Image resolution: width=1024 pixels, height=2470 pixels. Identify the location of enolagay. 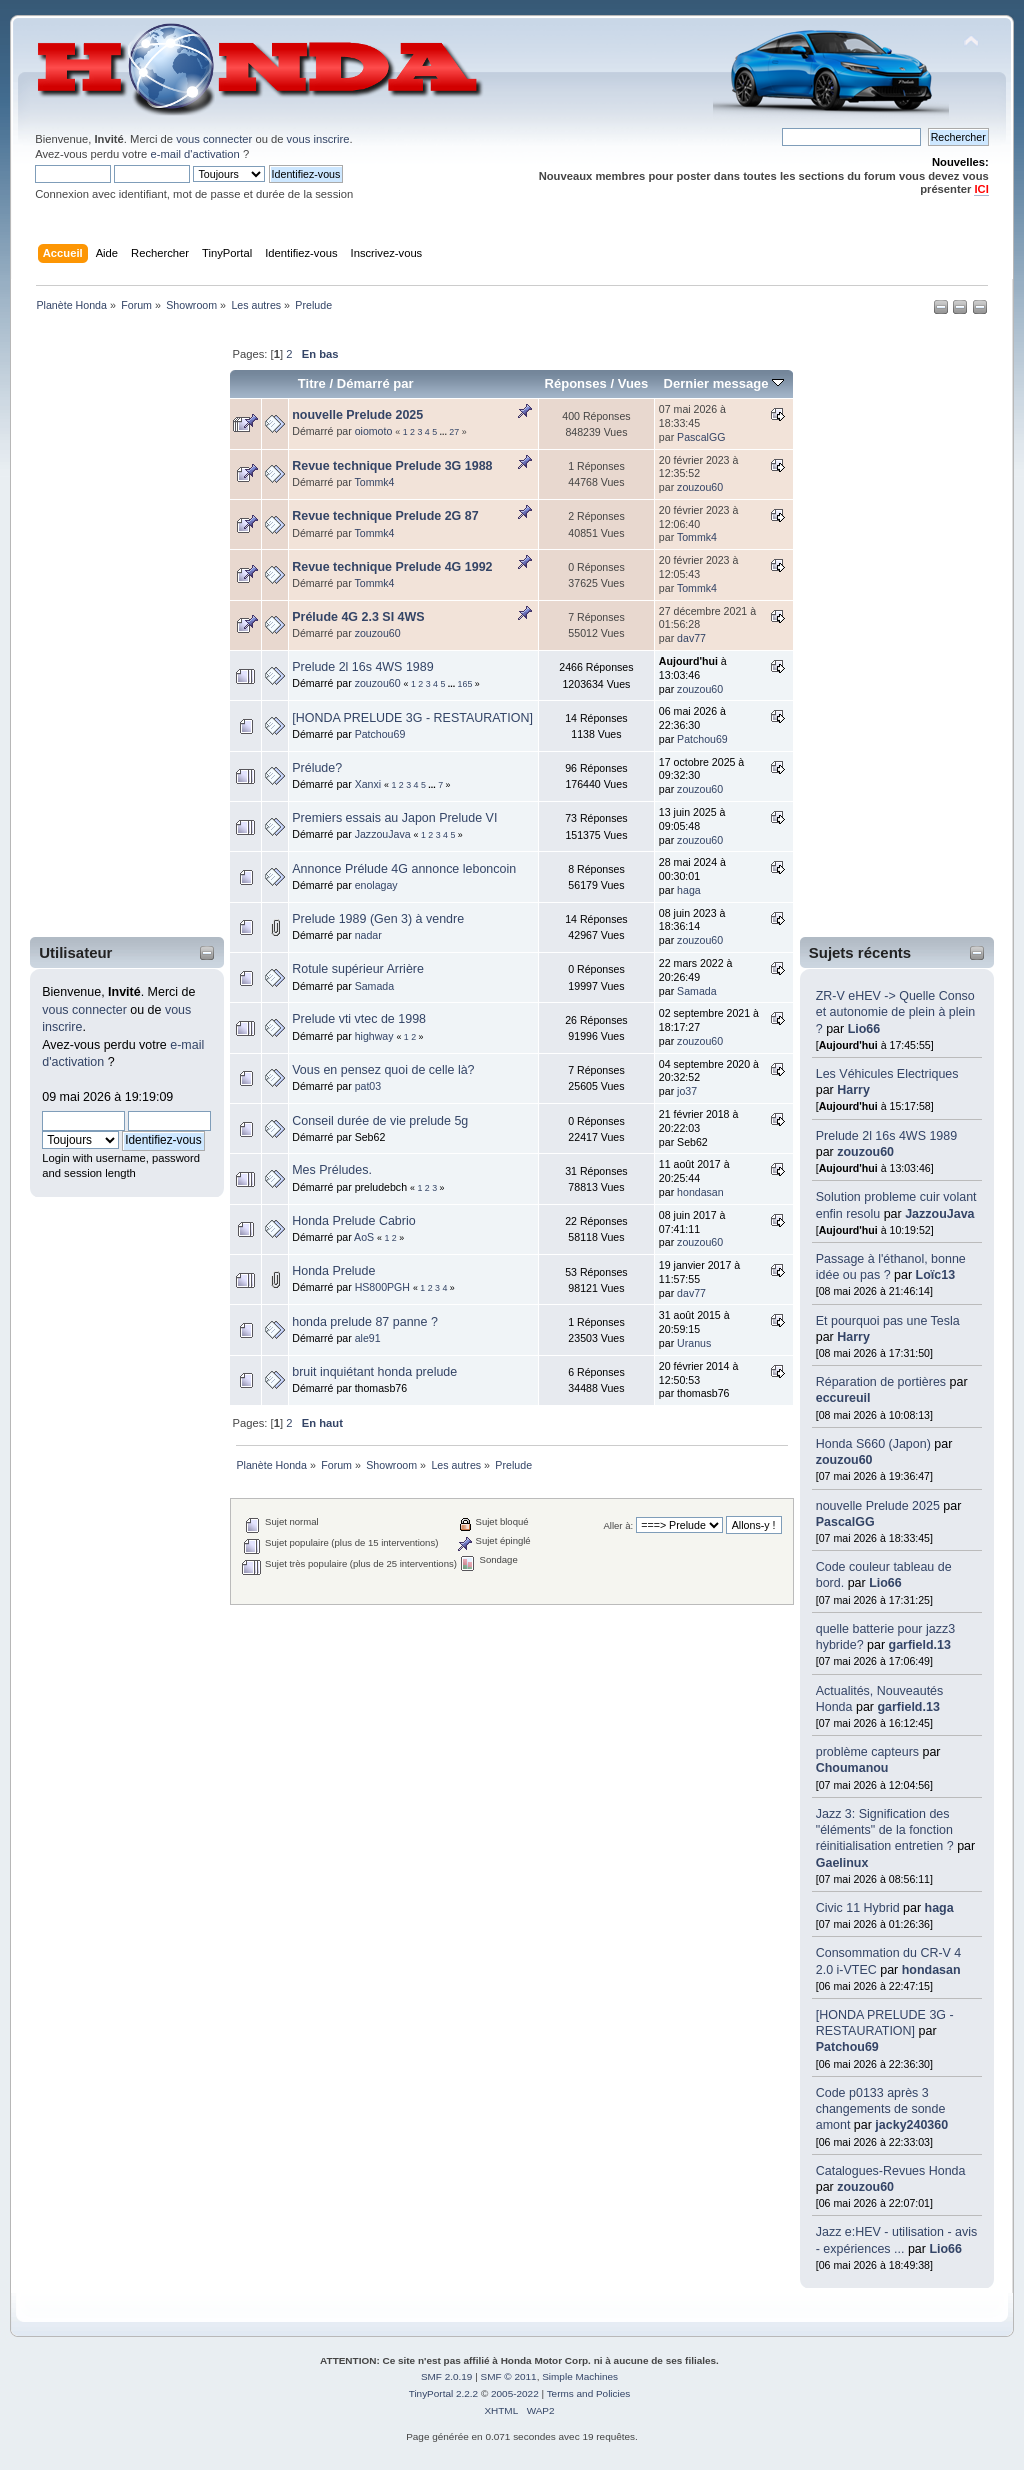
(376, 885).